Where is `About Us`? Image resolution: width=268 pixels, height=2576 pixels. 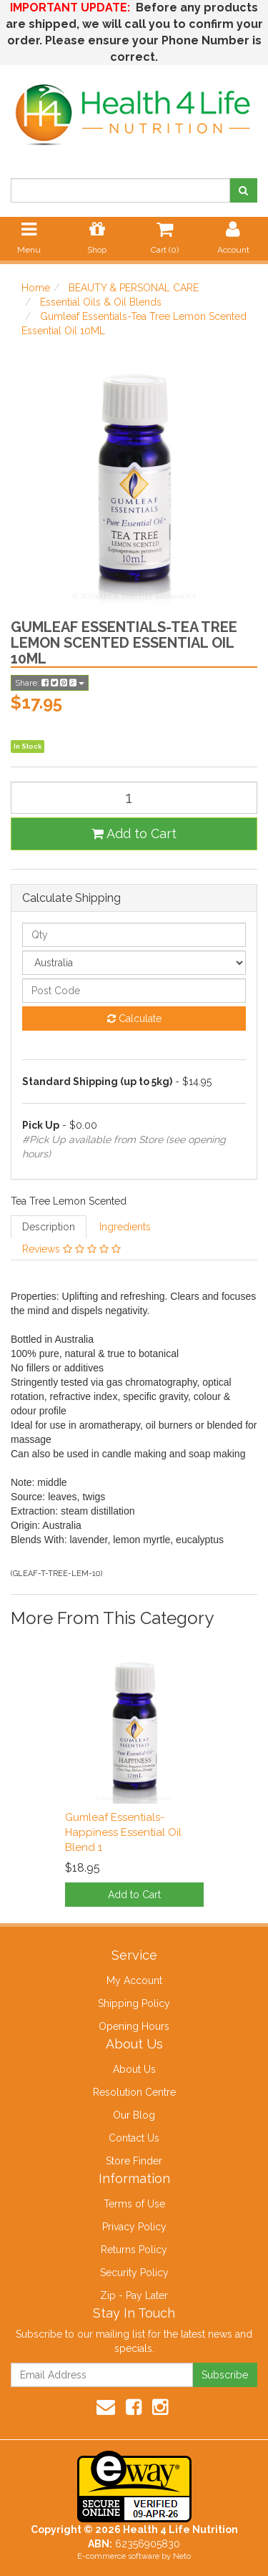
About Us is located at coordinates (134, 2069).